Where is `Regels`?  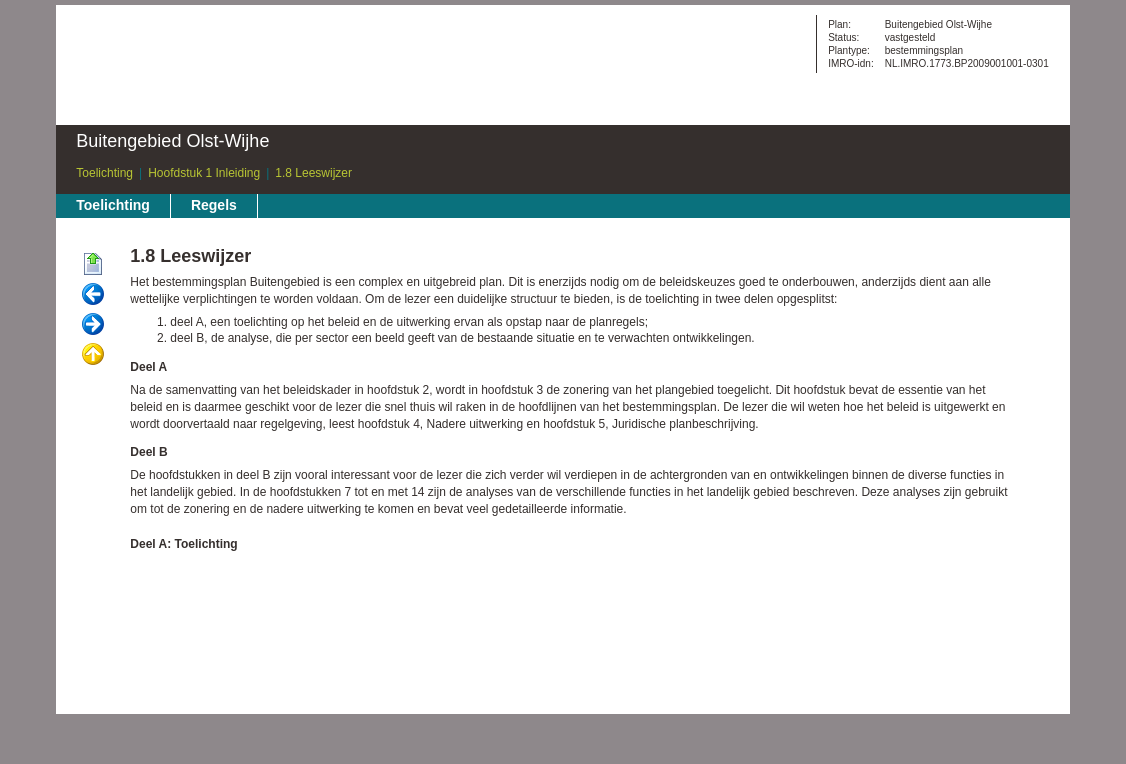 Regels is located at coordinates (214, 205).